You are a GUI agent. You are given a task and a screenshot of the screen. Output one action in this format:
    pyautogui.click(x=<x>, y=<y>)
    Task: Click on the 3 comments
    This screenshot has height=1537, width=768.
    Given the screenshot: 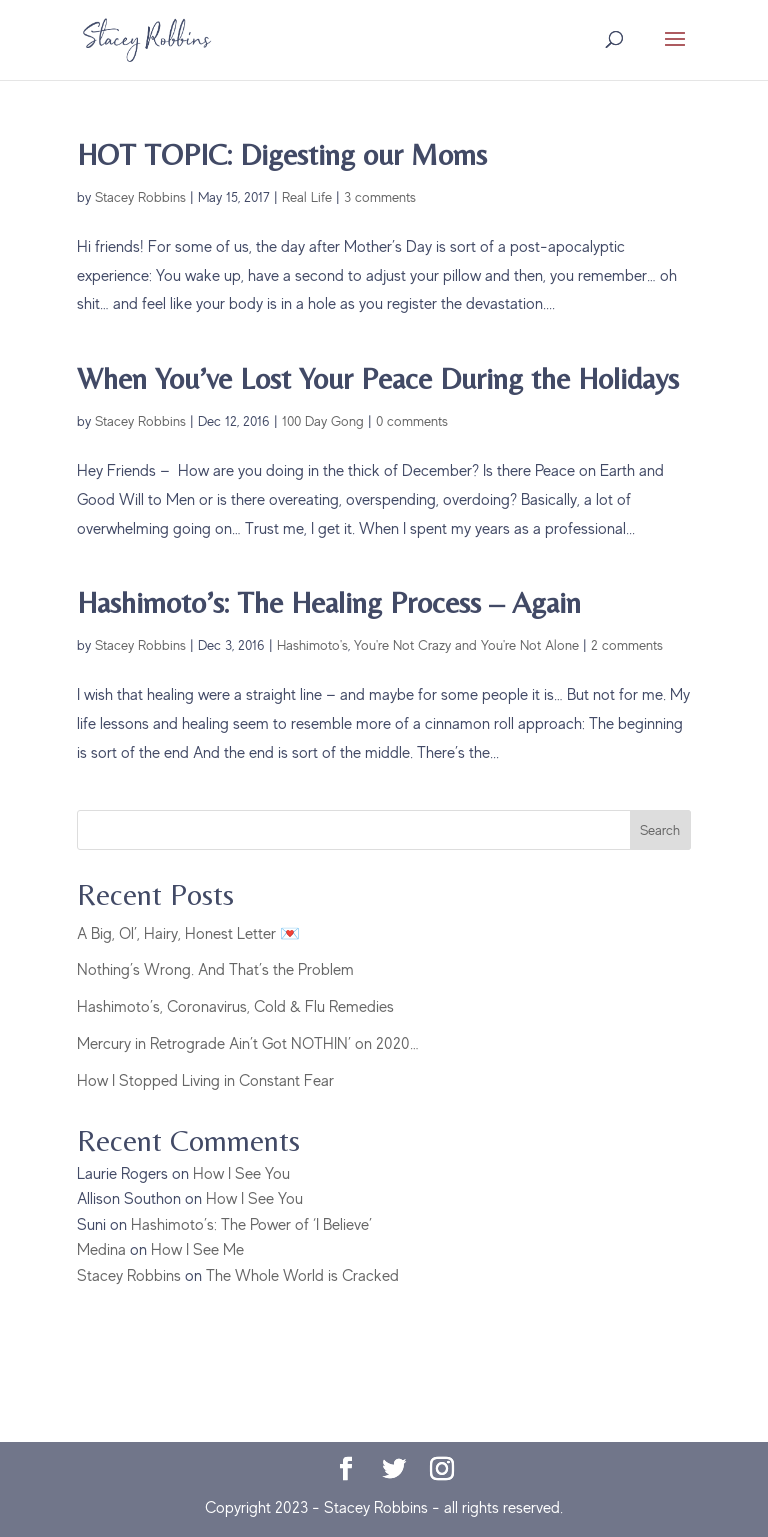 What is the action you would take?
    pyautogui.click(x=380, y=197)
    